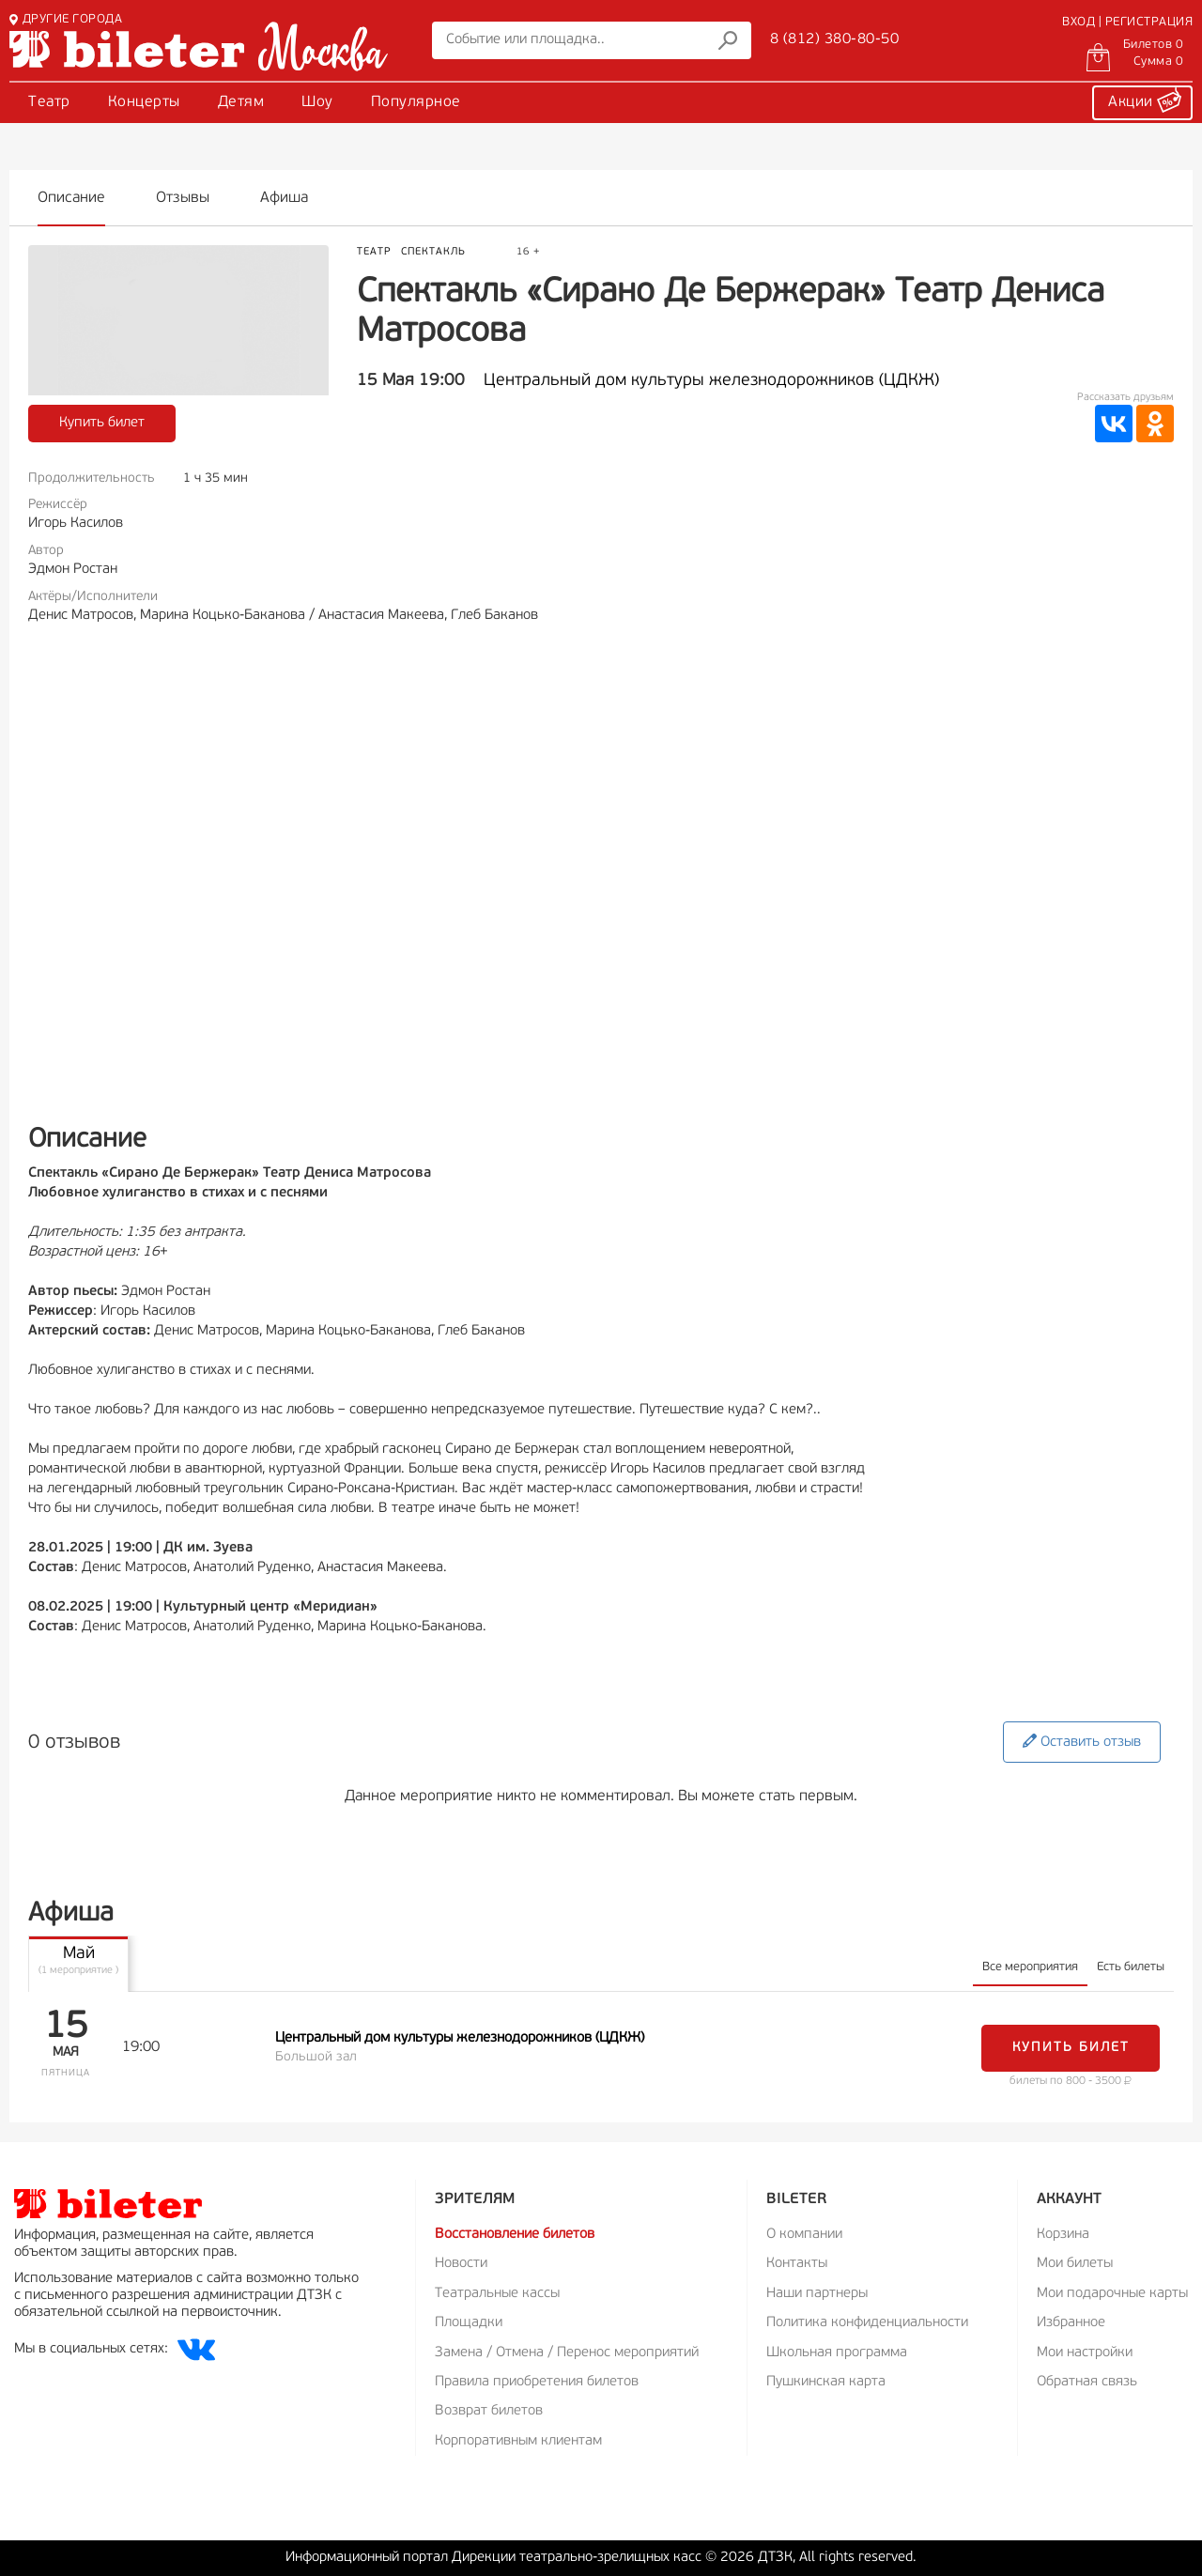 Image resolution: width=1202 pixels, height=2576 pixels. What do you see at coordinates (867, 2323) in the screenshot?
I see `Политика конфиденциальности` at bounding box center [867, 2323].